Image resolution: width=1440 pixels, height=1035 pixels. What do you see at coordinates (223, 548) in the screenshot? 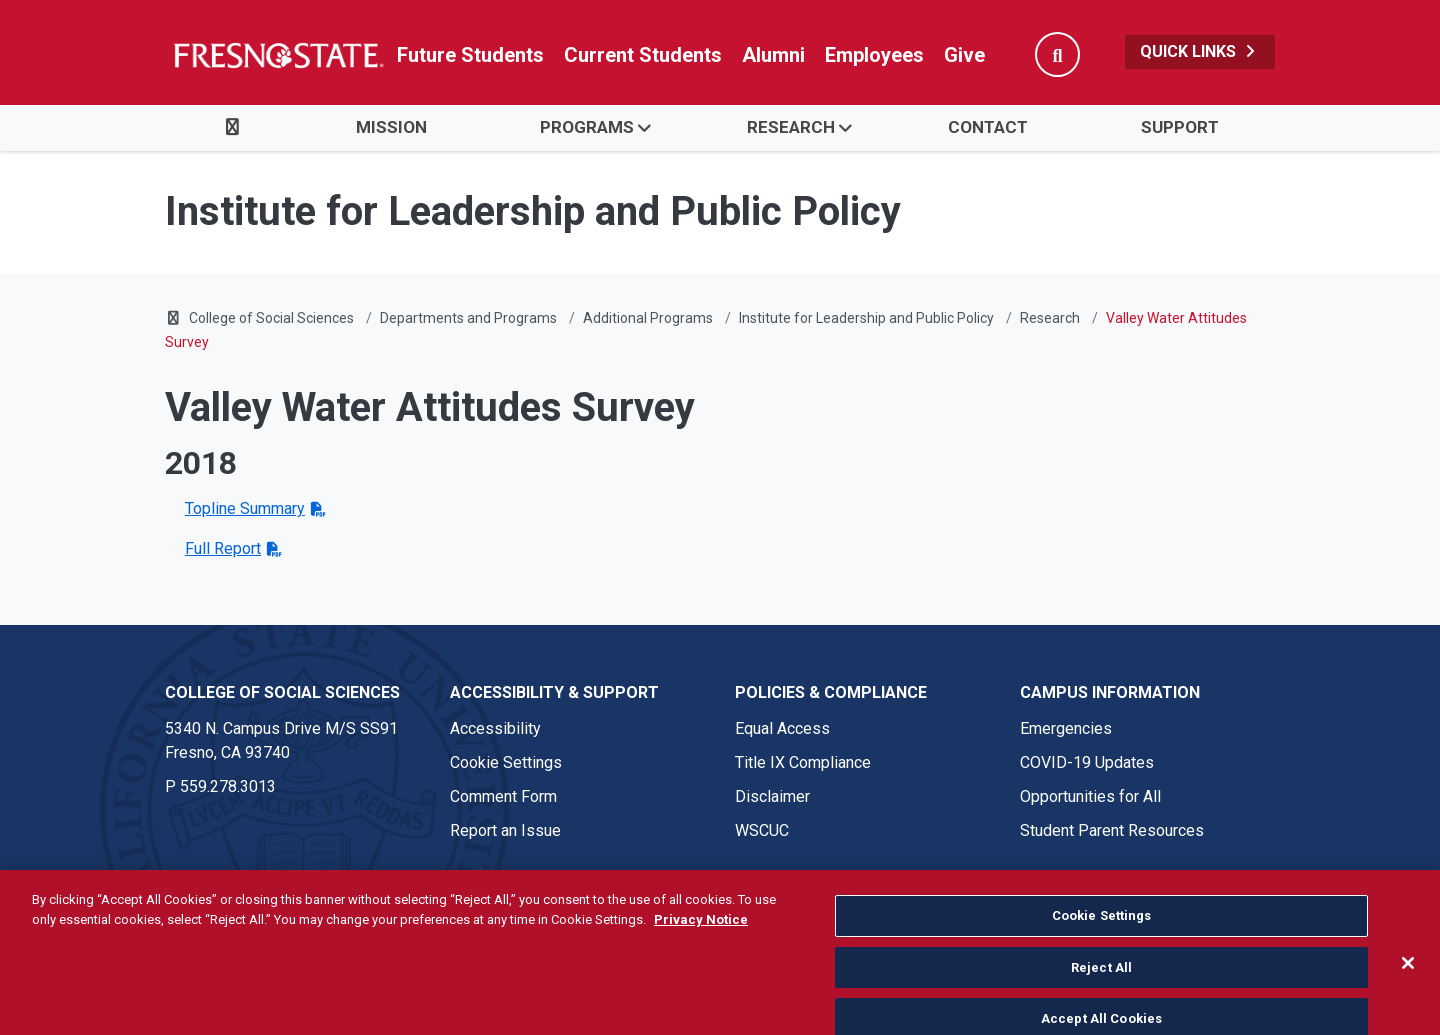
I see `Full Report` at bounding box center [223, 548].